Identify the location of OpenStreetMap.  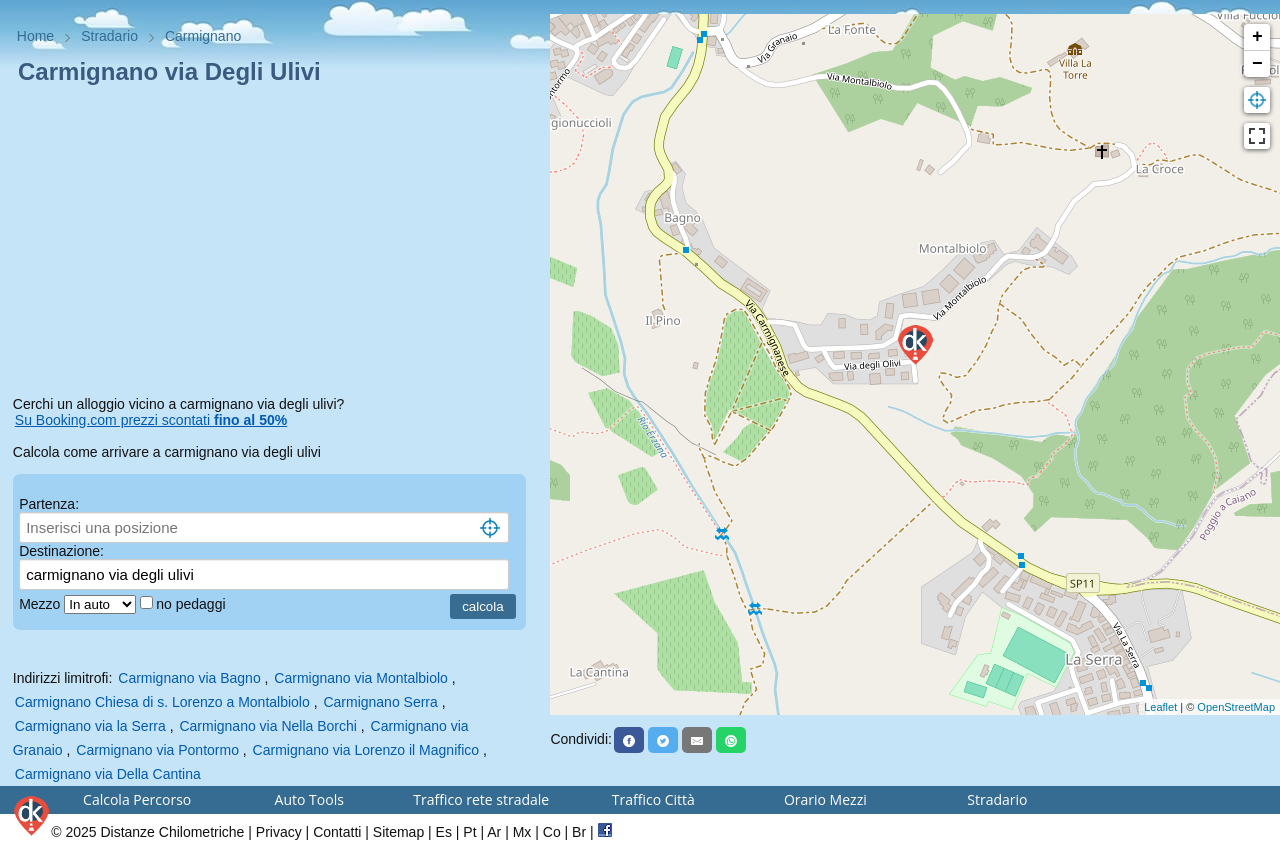
(1236, 707).